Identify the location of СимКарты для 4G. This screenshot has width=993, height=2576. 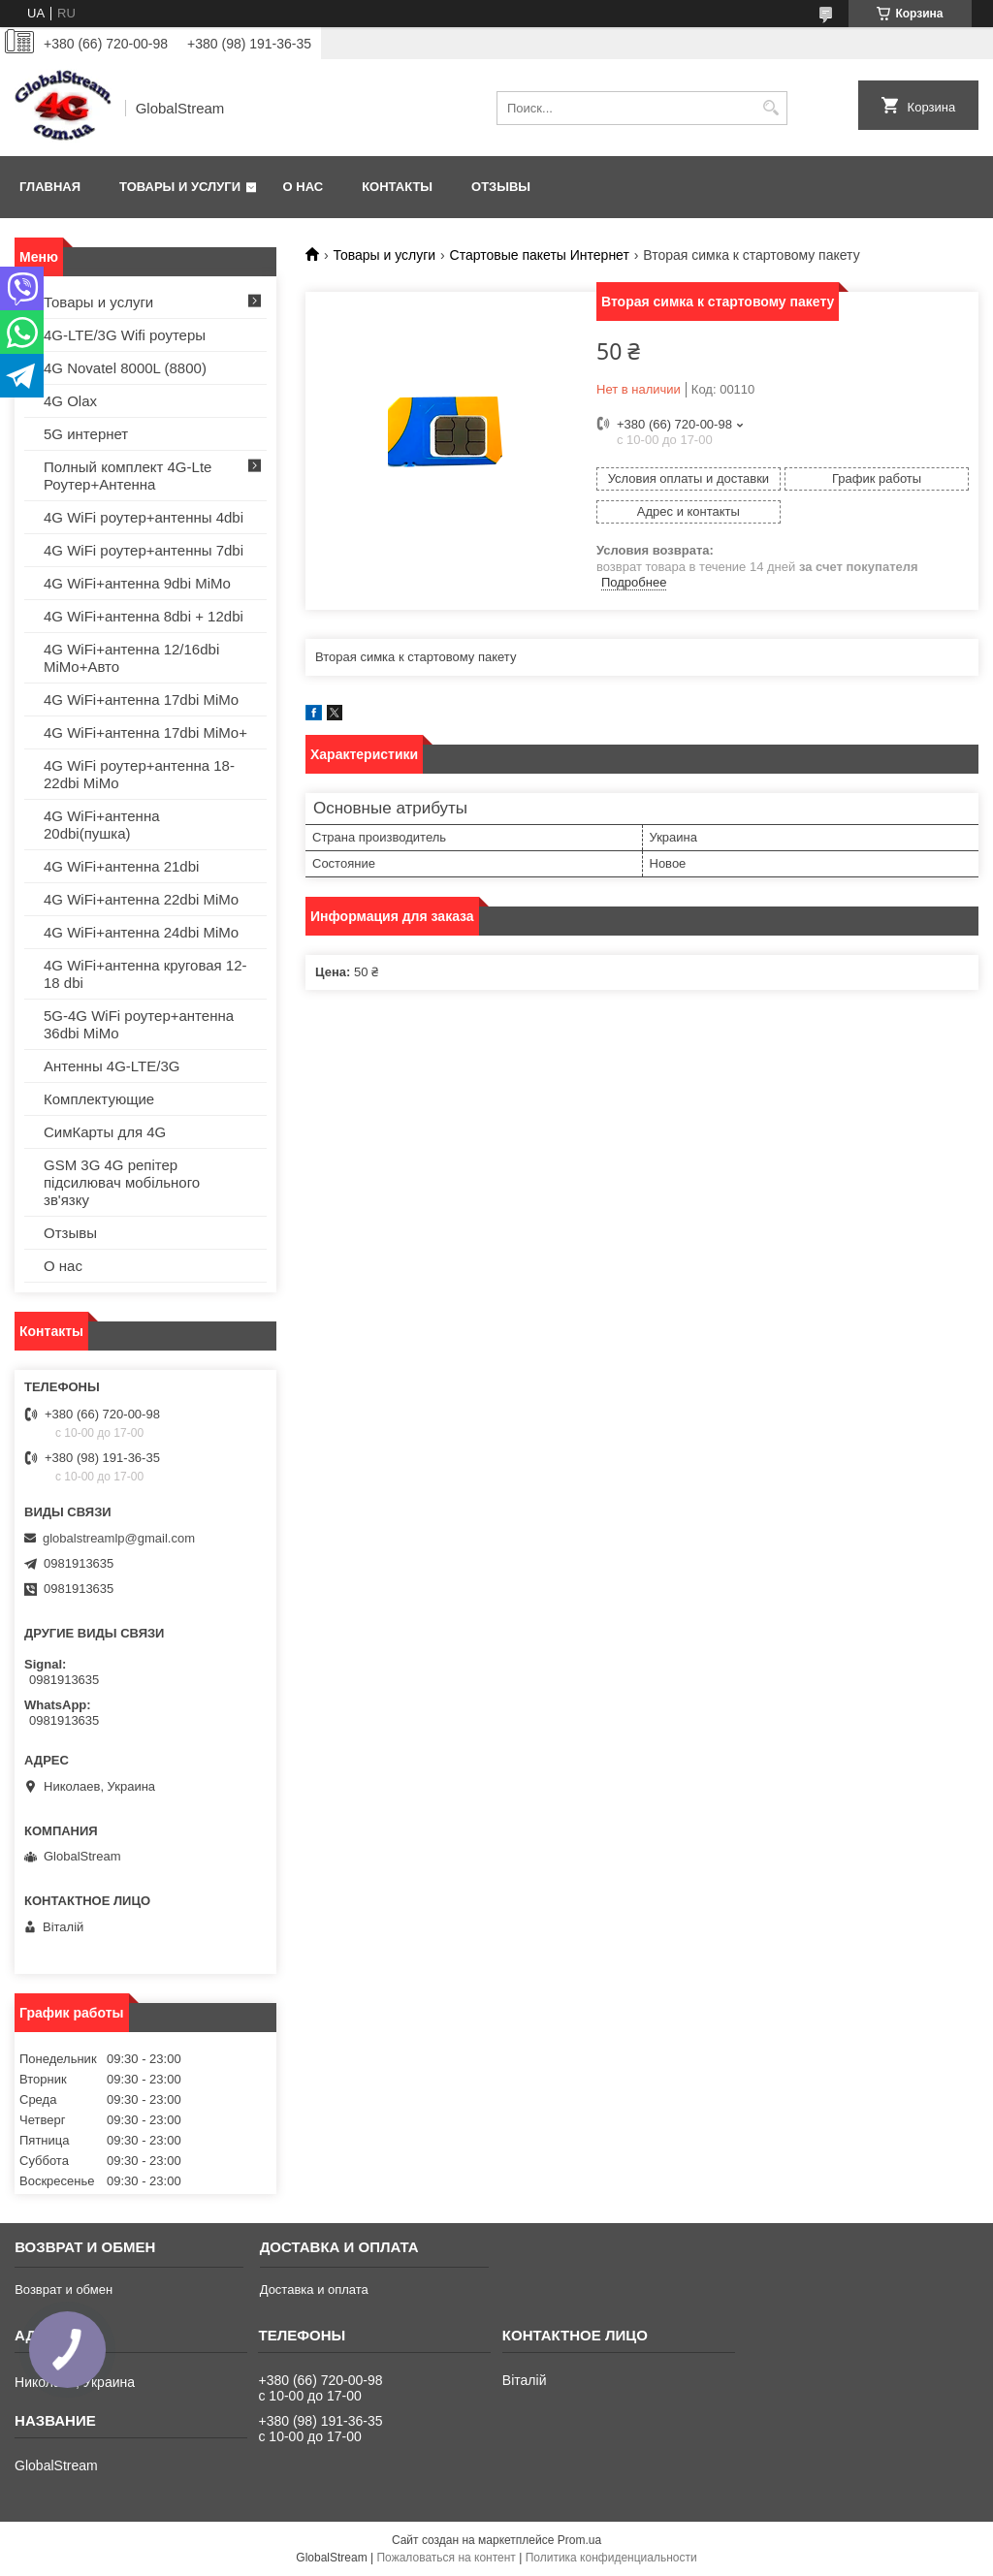
(105, 1132).